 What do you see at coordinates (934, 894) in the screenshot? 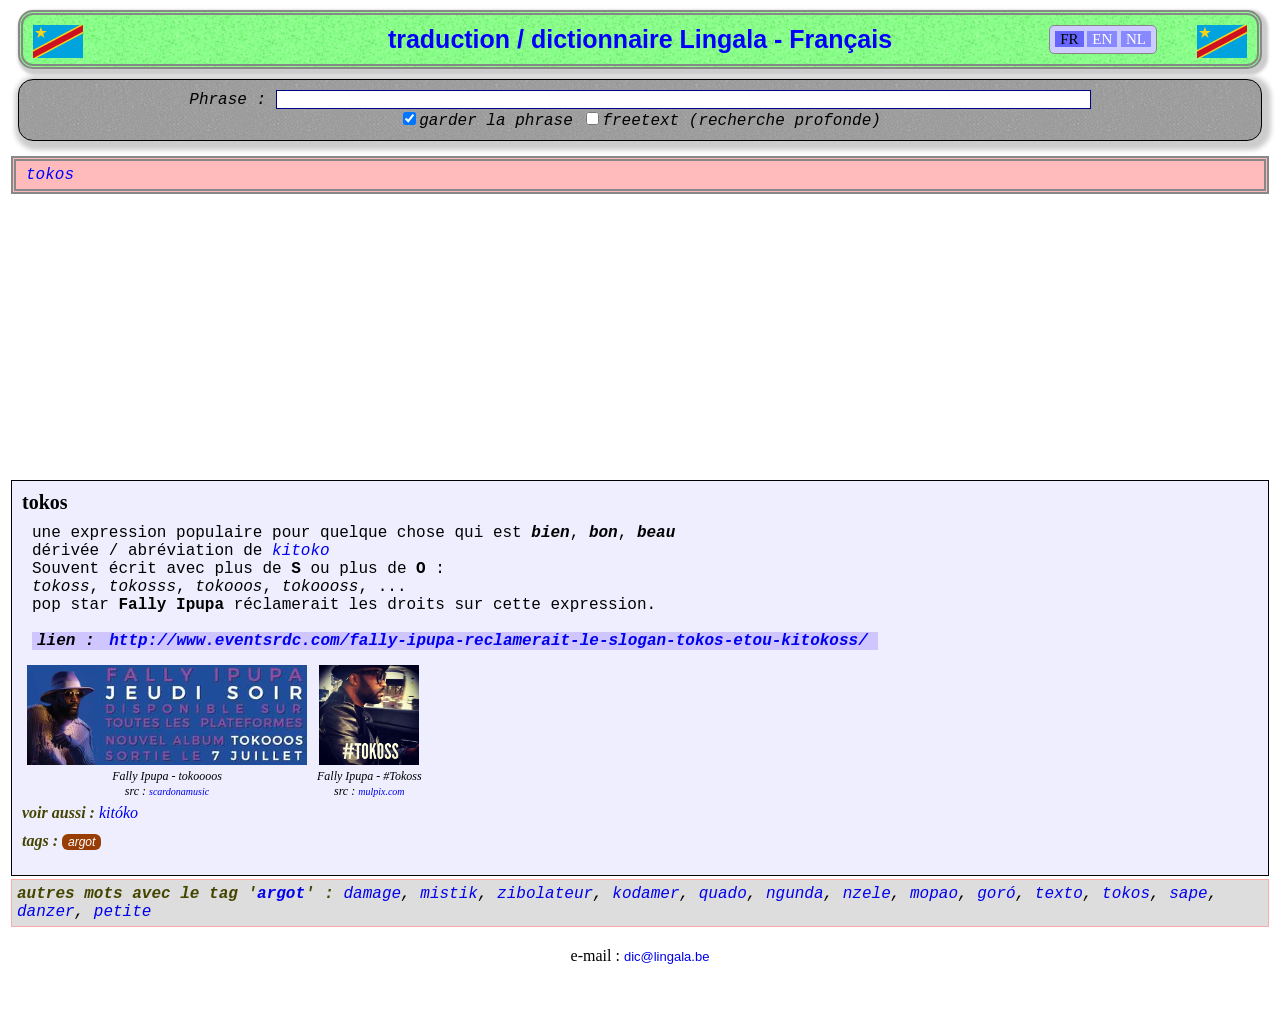
I see `mopao` at bounding box center [934, 894].